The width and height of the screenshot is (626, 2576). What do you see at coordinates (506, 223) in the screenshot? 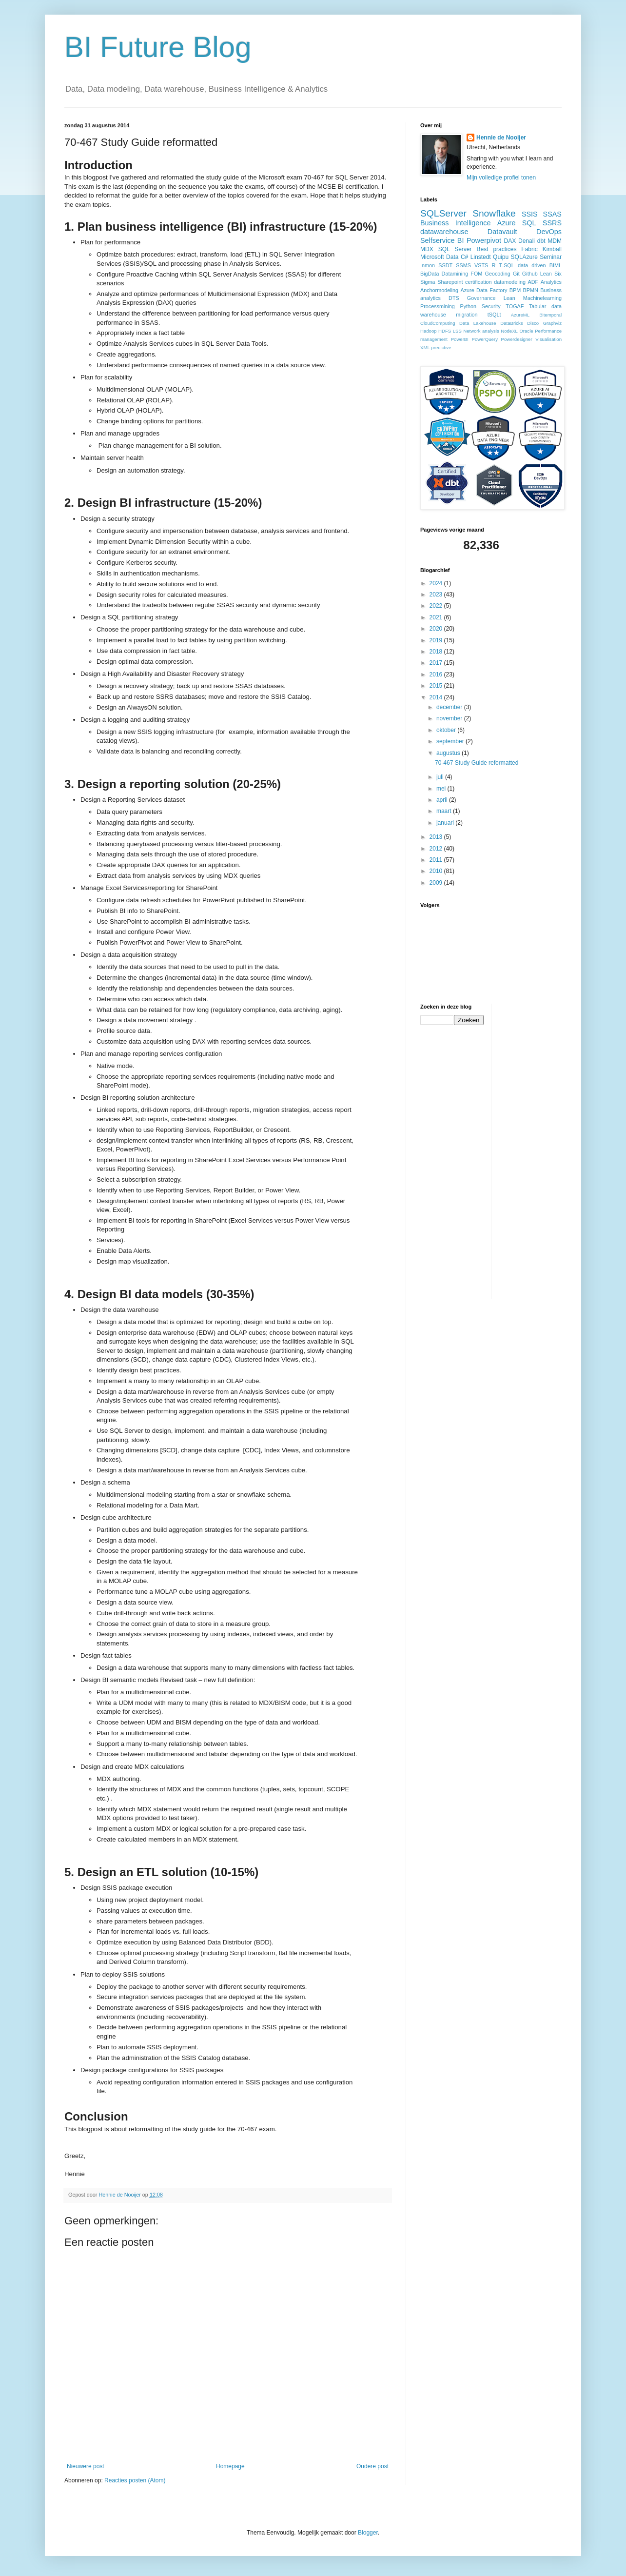
I see `Azure` at bounding box center [506, 223].